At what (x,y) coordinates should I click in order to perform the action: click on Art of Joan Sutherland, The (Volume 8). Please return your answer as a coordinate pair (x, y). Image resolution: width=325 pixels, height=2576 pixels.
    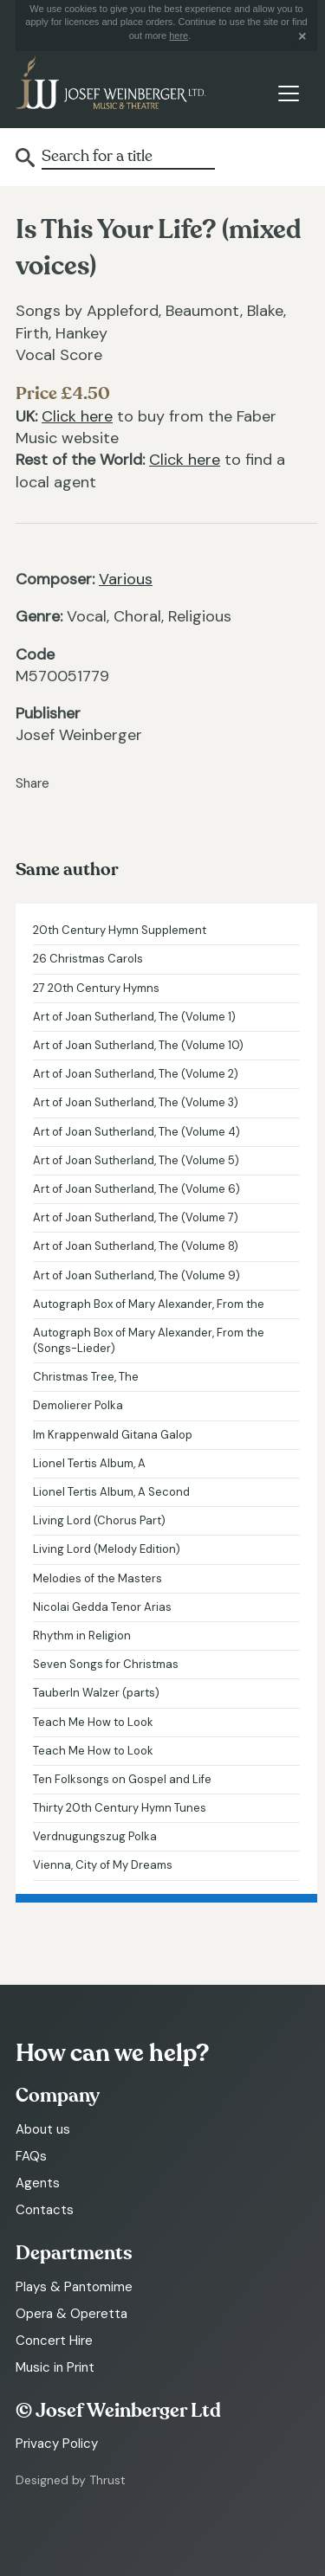
    Looking at the image, I should click on (135, 1246).